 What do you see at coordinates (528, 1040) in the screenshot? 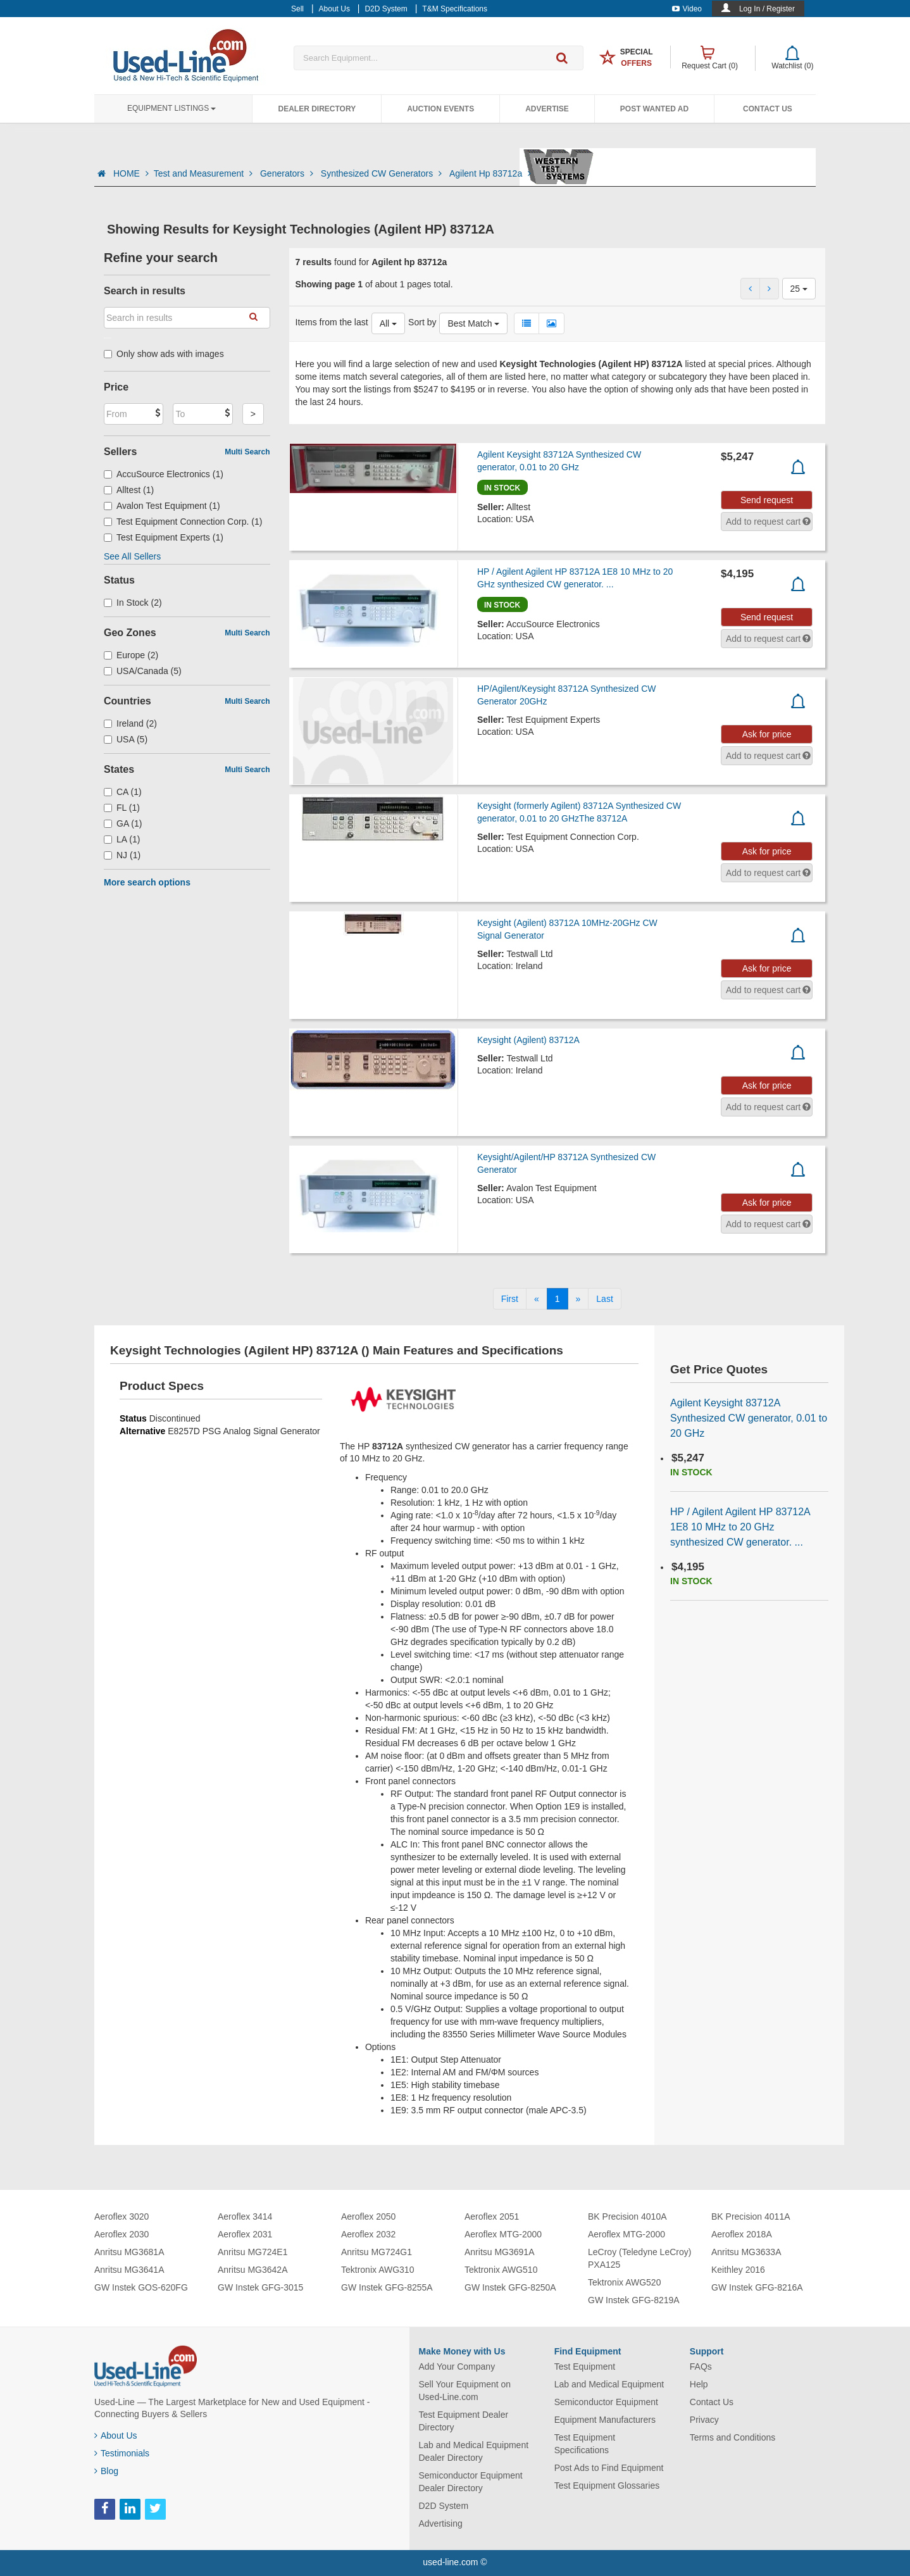
I see `Keysight (Agilent) 83712A` at bounding box center [528, 1040].